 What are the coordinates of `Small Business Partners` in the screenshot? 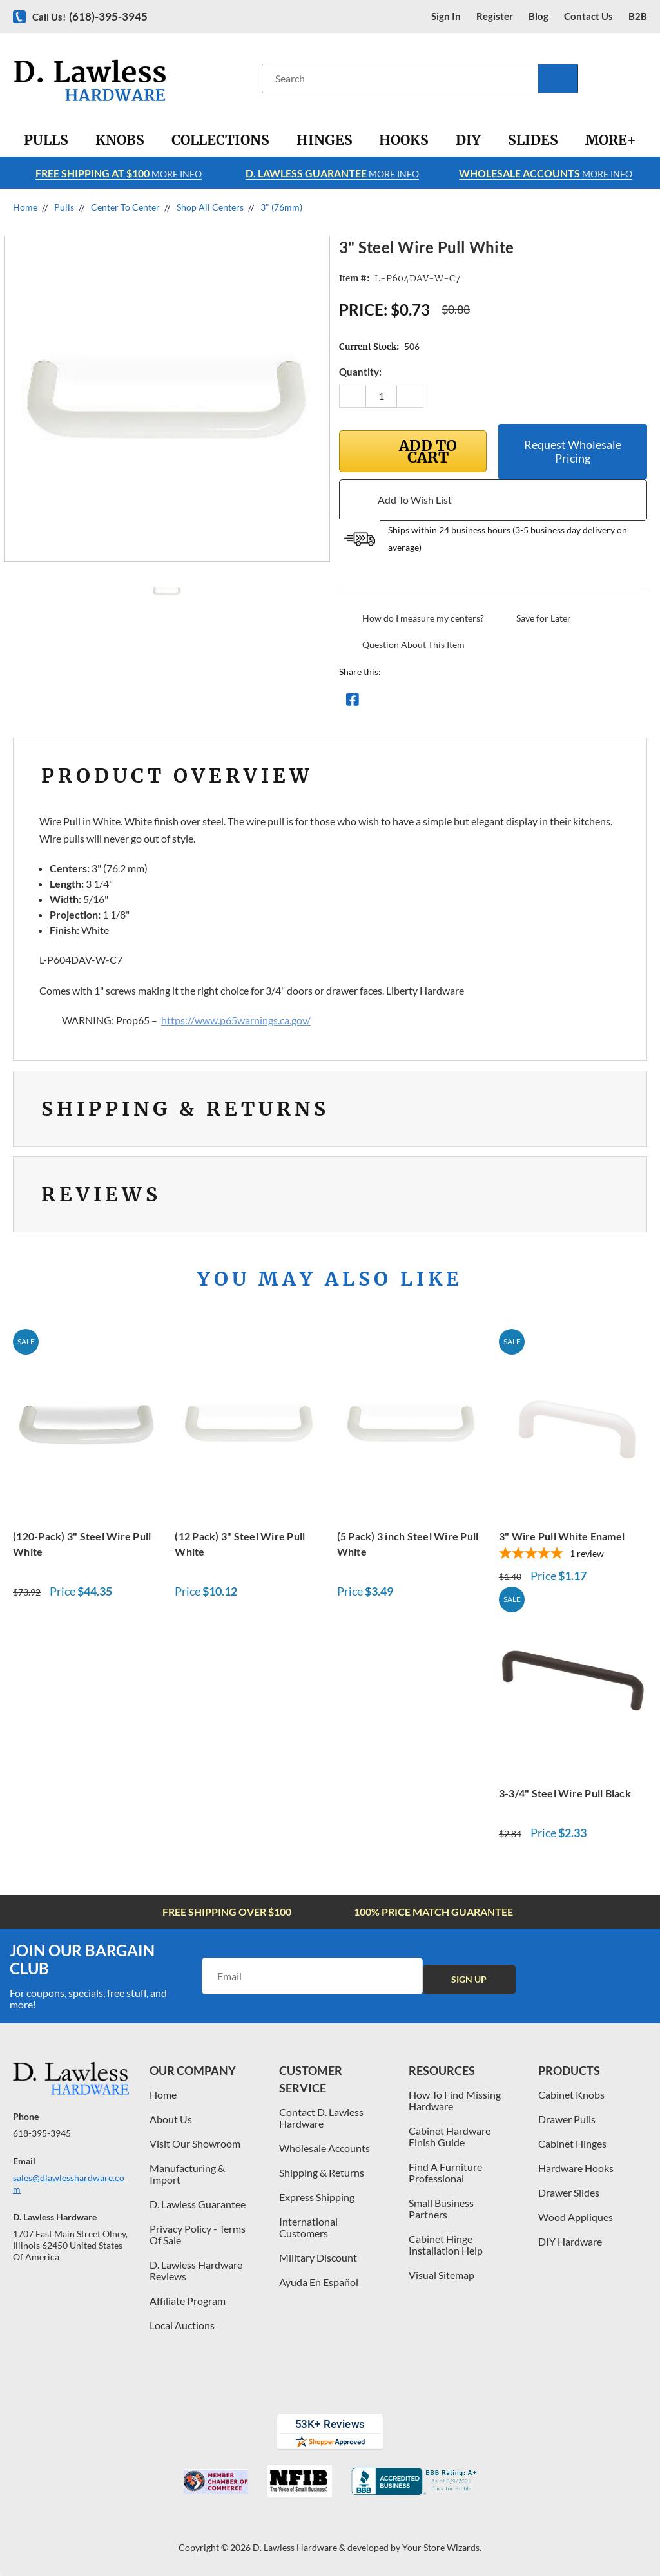 It's located at (441, 2208).